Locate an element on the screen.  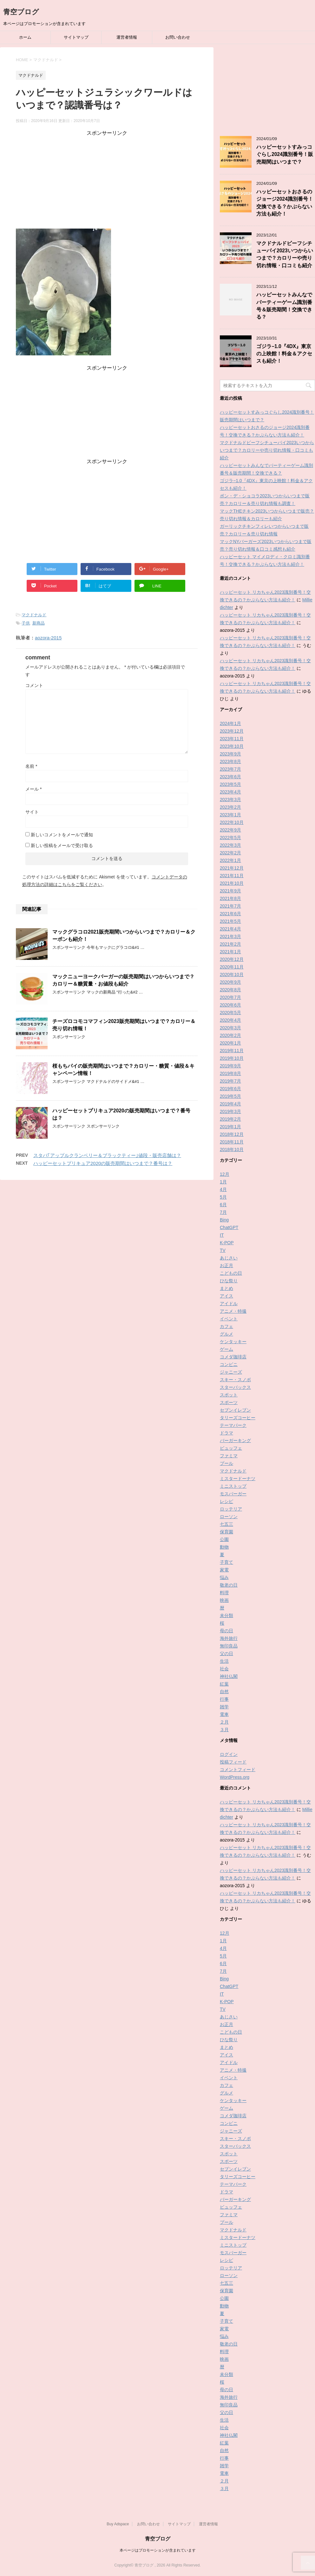
2023年6月 is located at coordinates (230, 776).